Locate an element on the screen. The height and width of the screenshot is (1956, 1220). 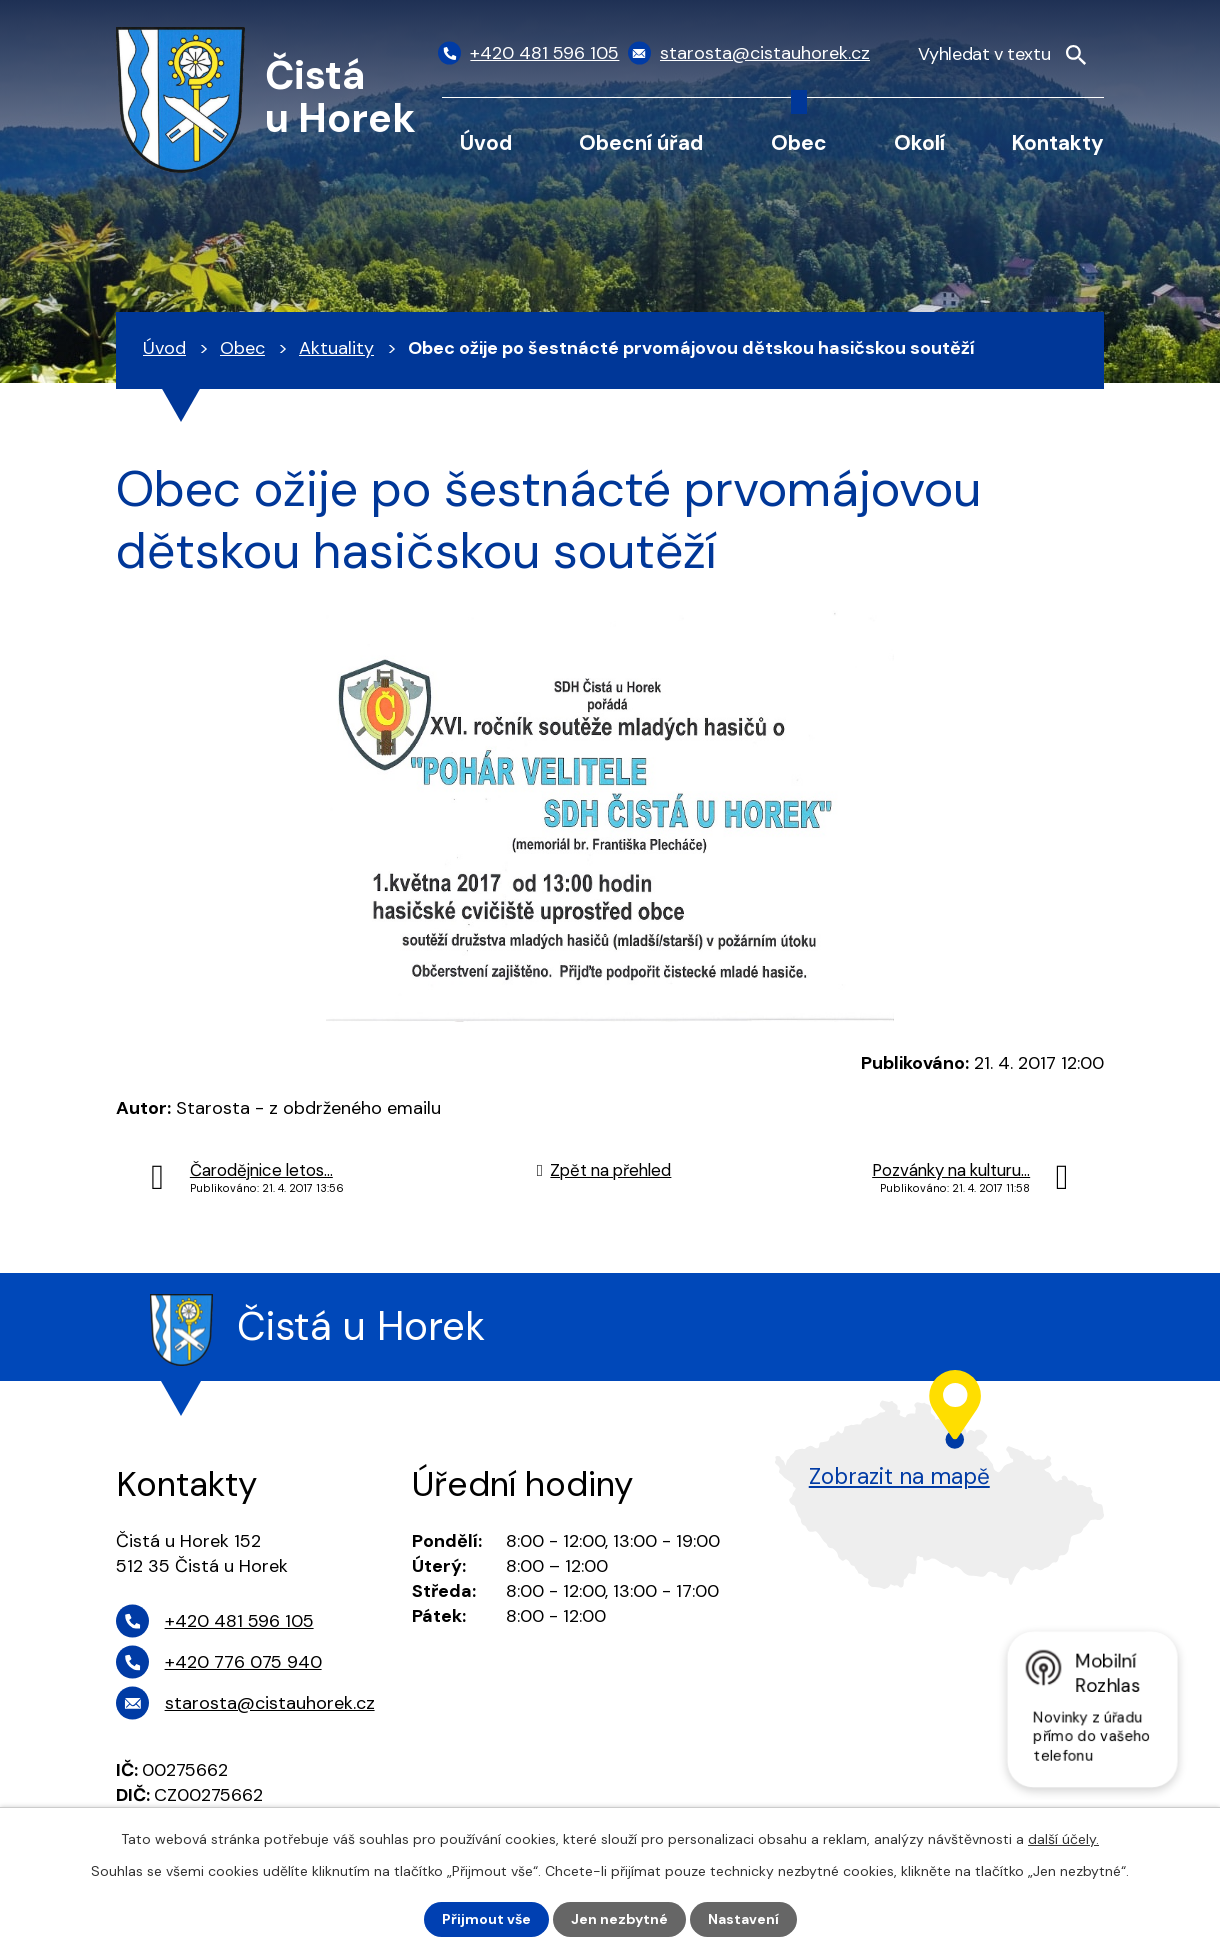
Okolí is located at coordinates (919, 142).